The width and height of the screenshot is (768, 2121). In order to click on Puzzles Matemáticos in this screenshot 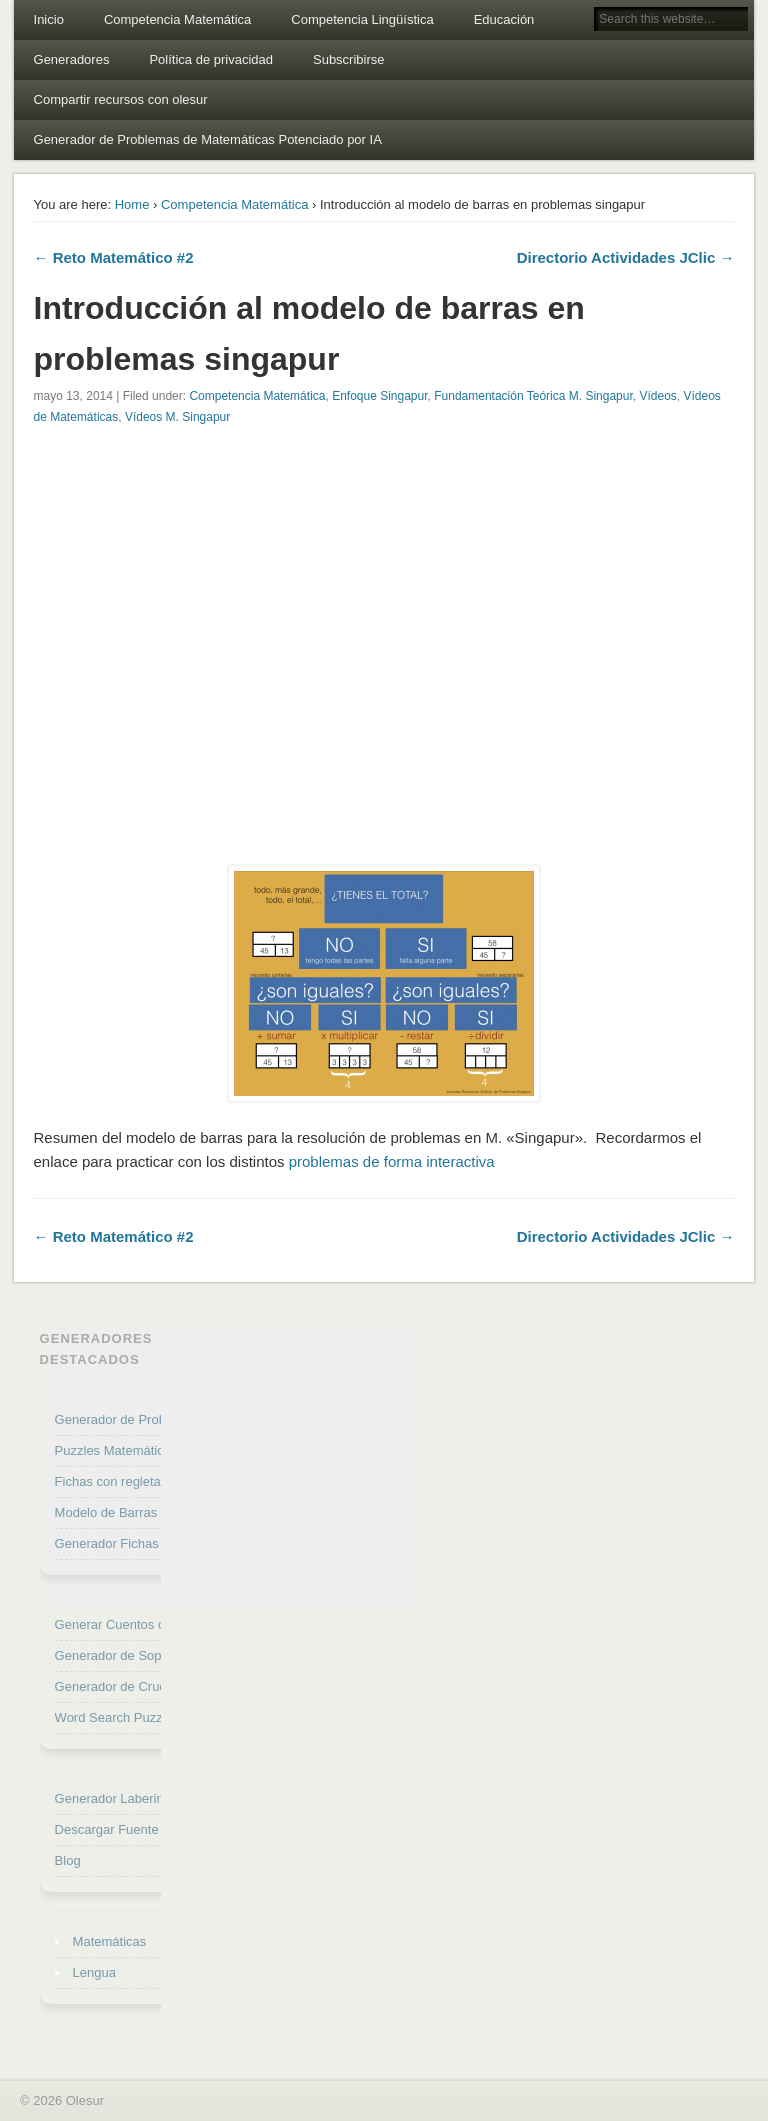, I will do `click(116, 1450)`.